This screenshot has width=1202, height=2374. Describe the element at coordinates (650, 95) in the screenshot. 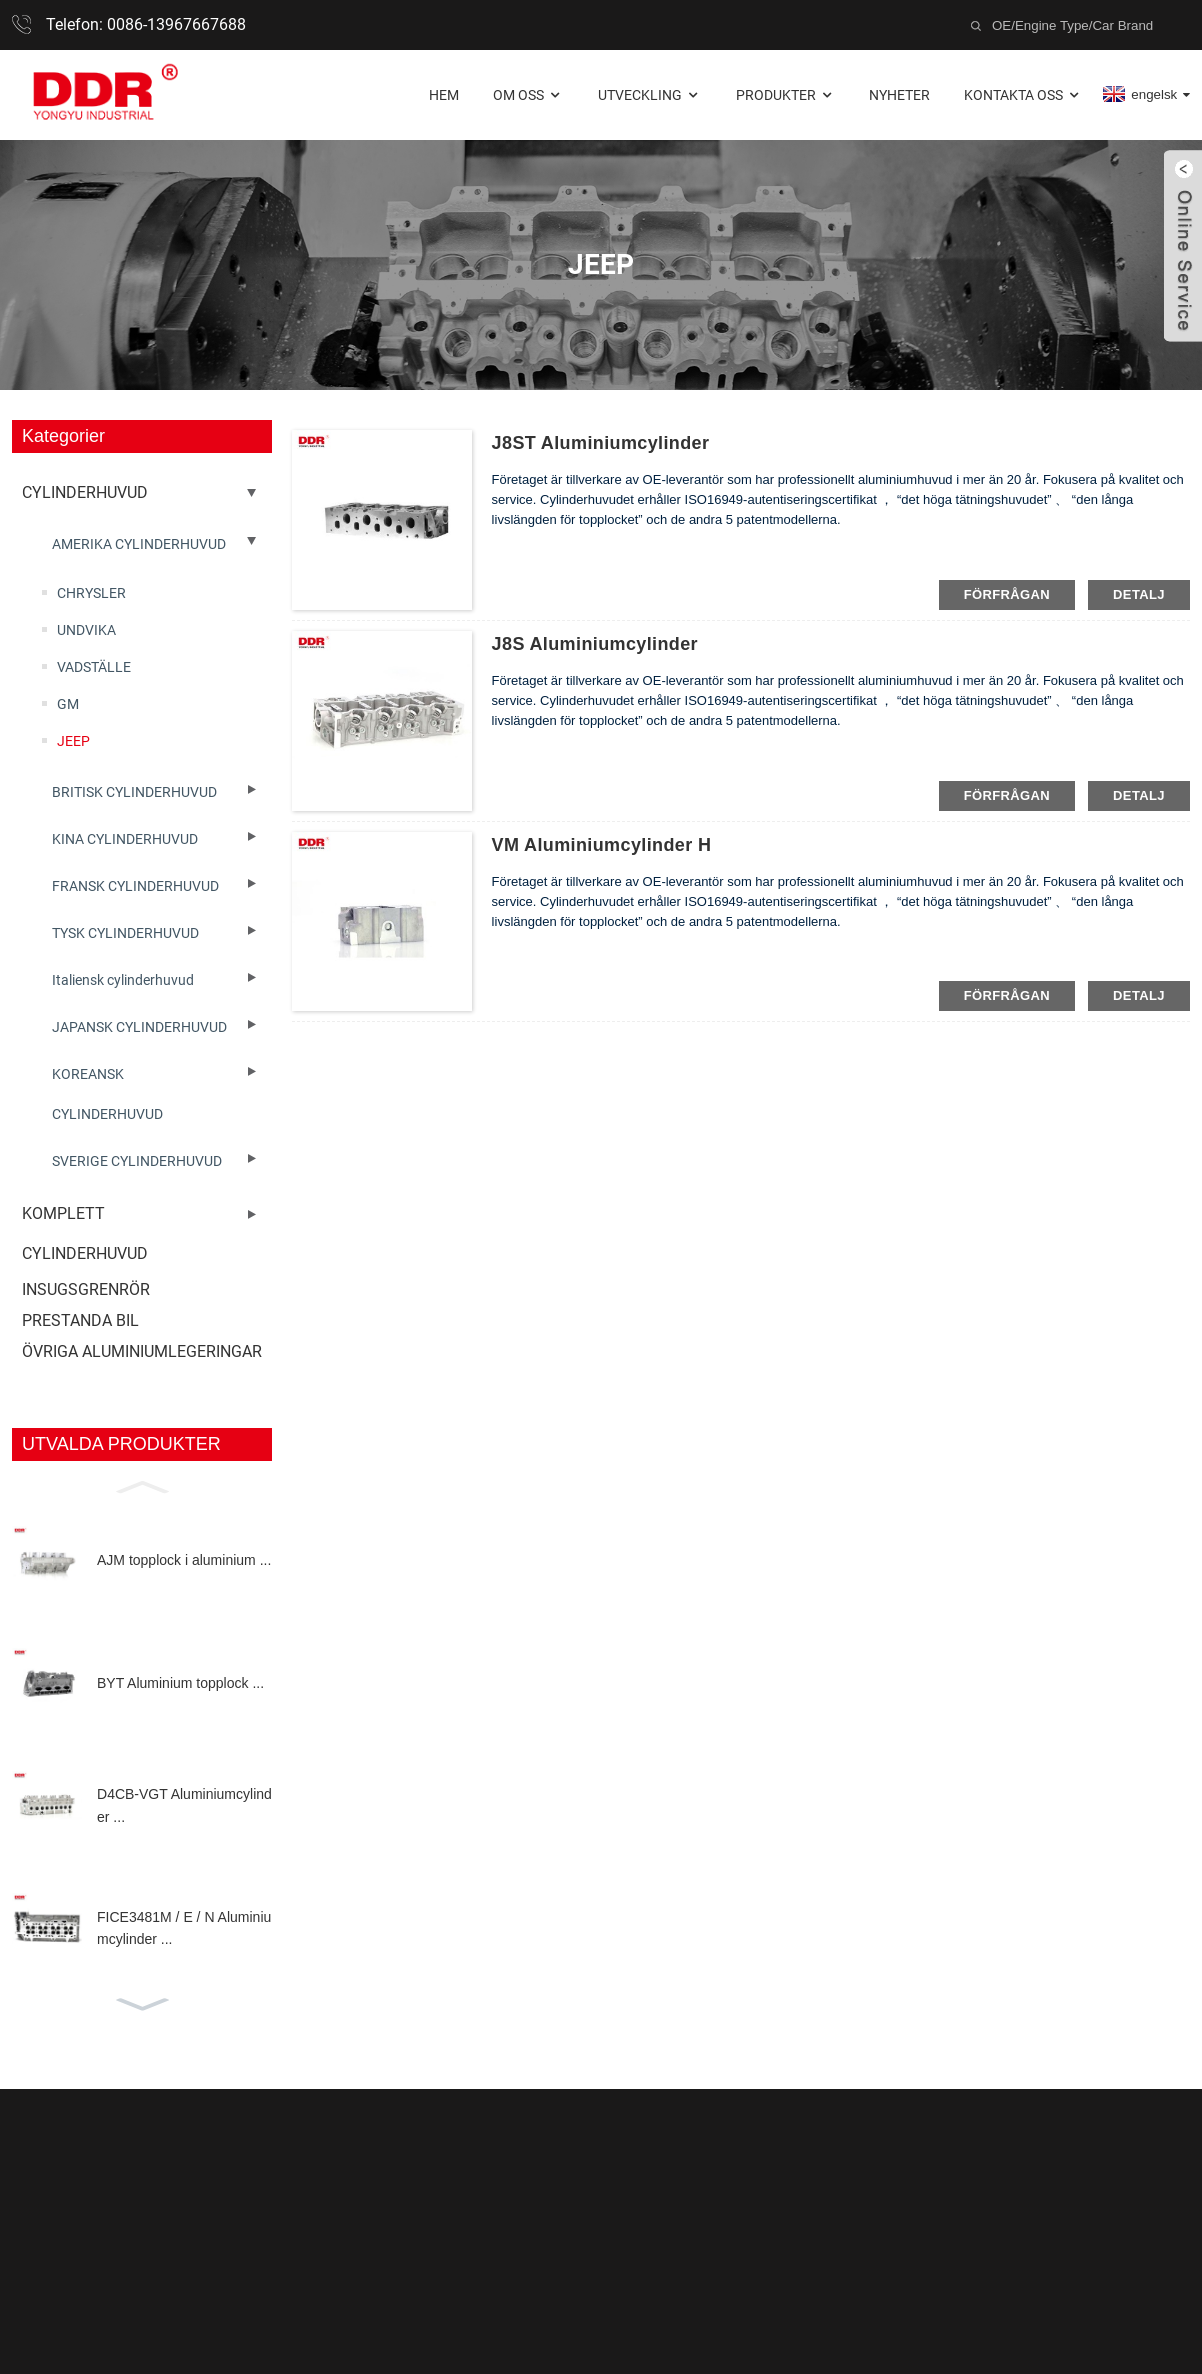

I see `Utveckling` at that location.